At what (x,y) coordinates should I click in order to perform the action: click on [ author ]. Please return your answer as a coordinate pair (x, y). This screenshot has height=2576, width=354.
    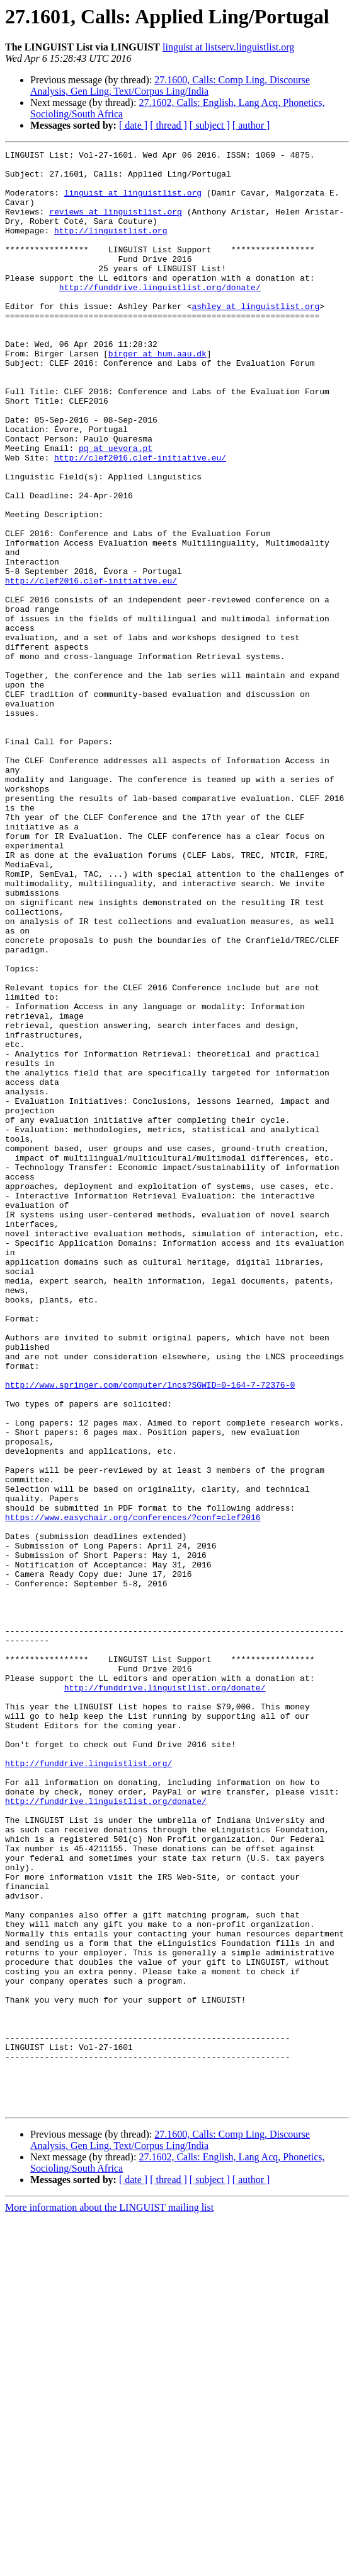
    Looking at the image, I should click on (251, 125).